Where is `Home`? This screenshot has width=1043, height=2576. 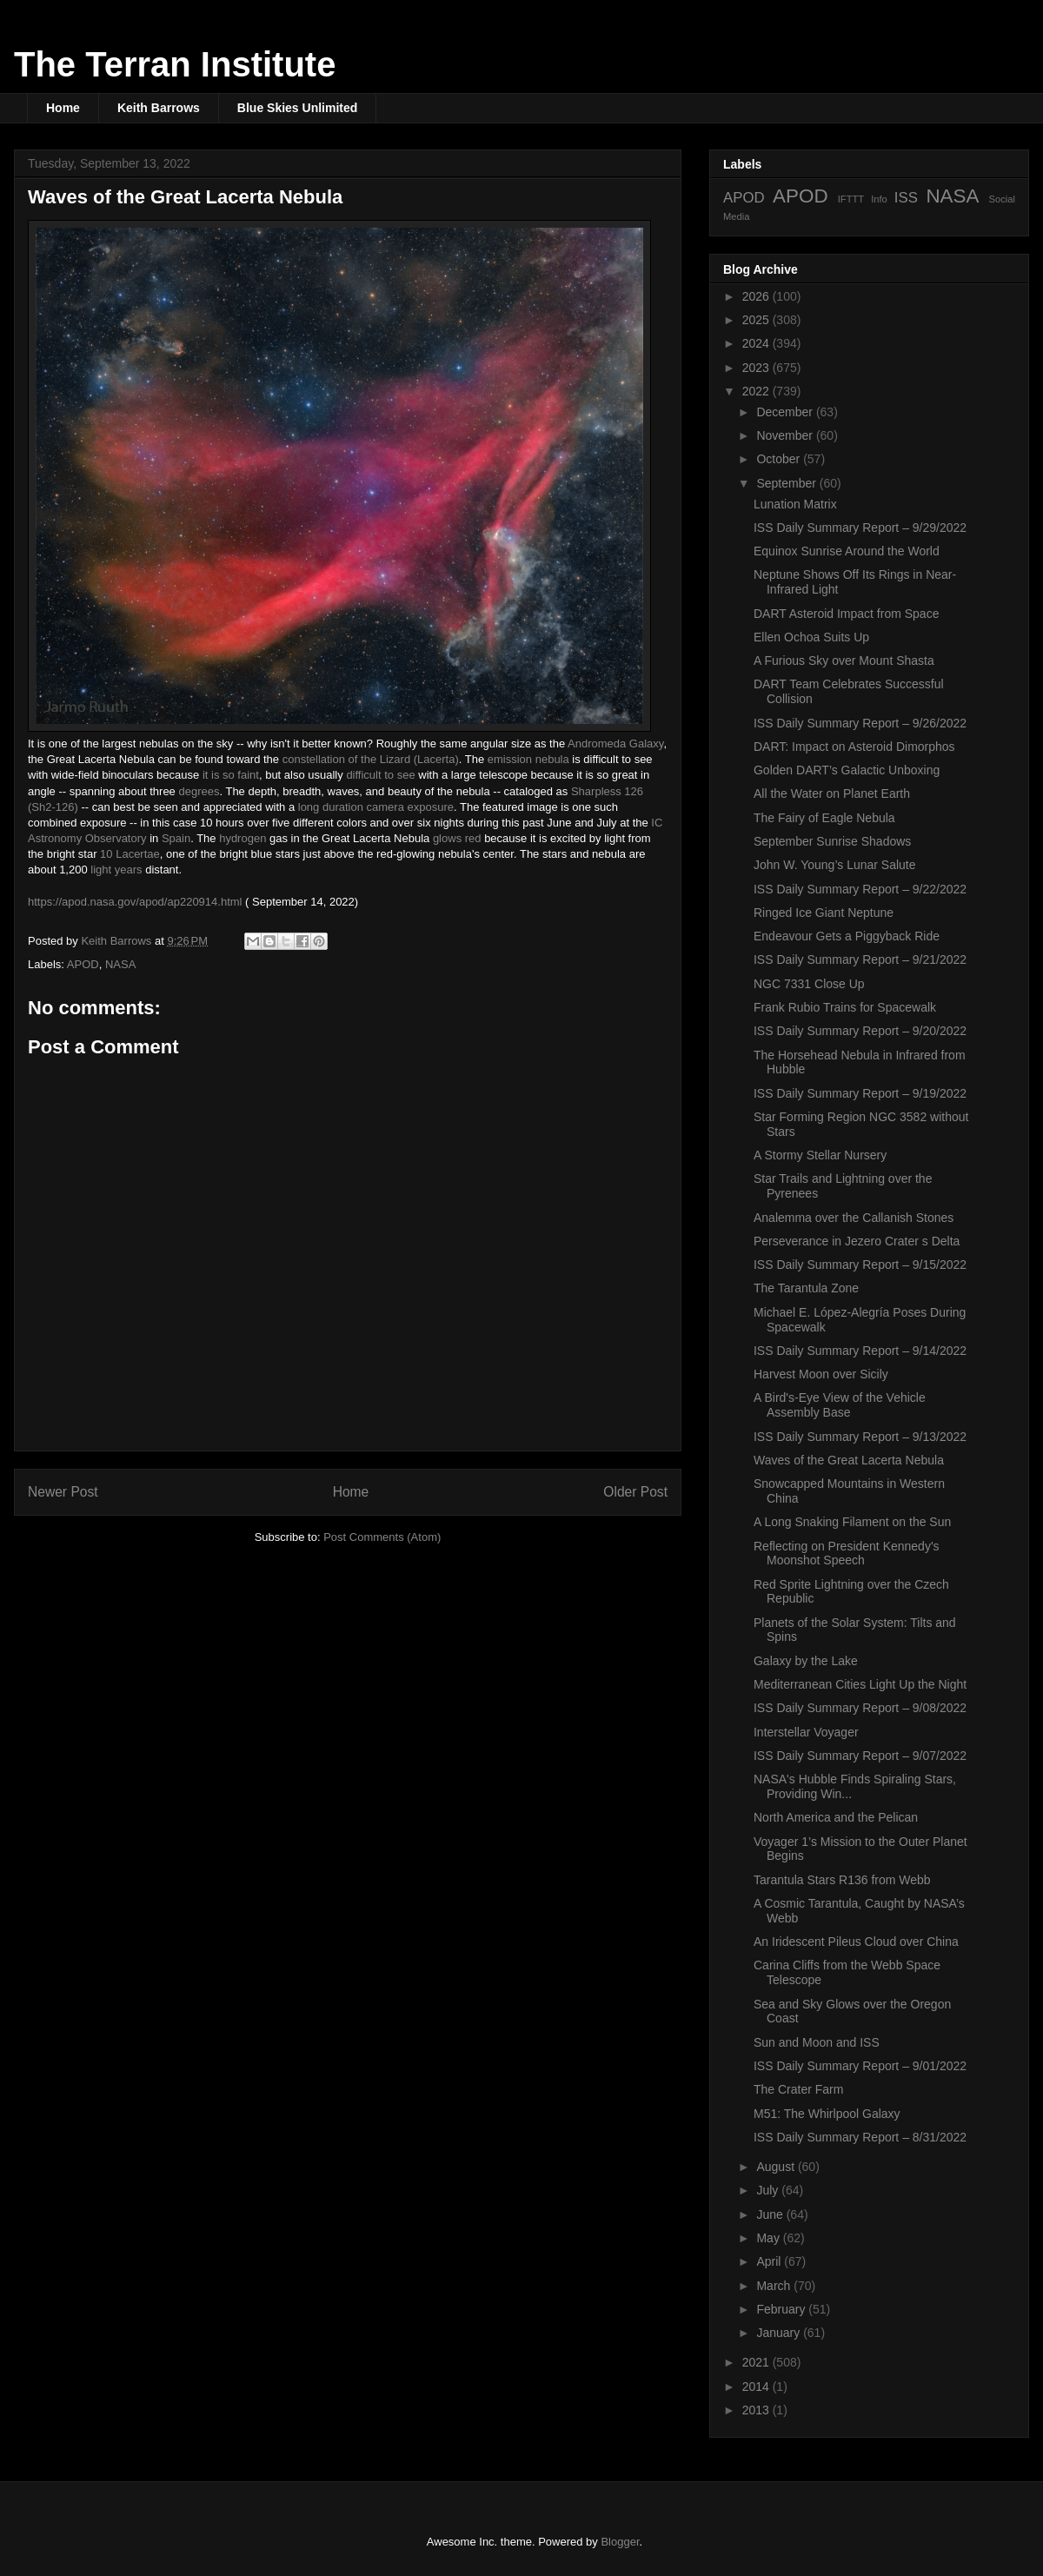 Home is located at coordinates (63, 108).